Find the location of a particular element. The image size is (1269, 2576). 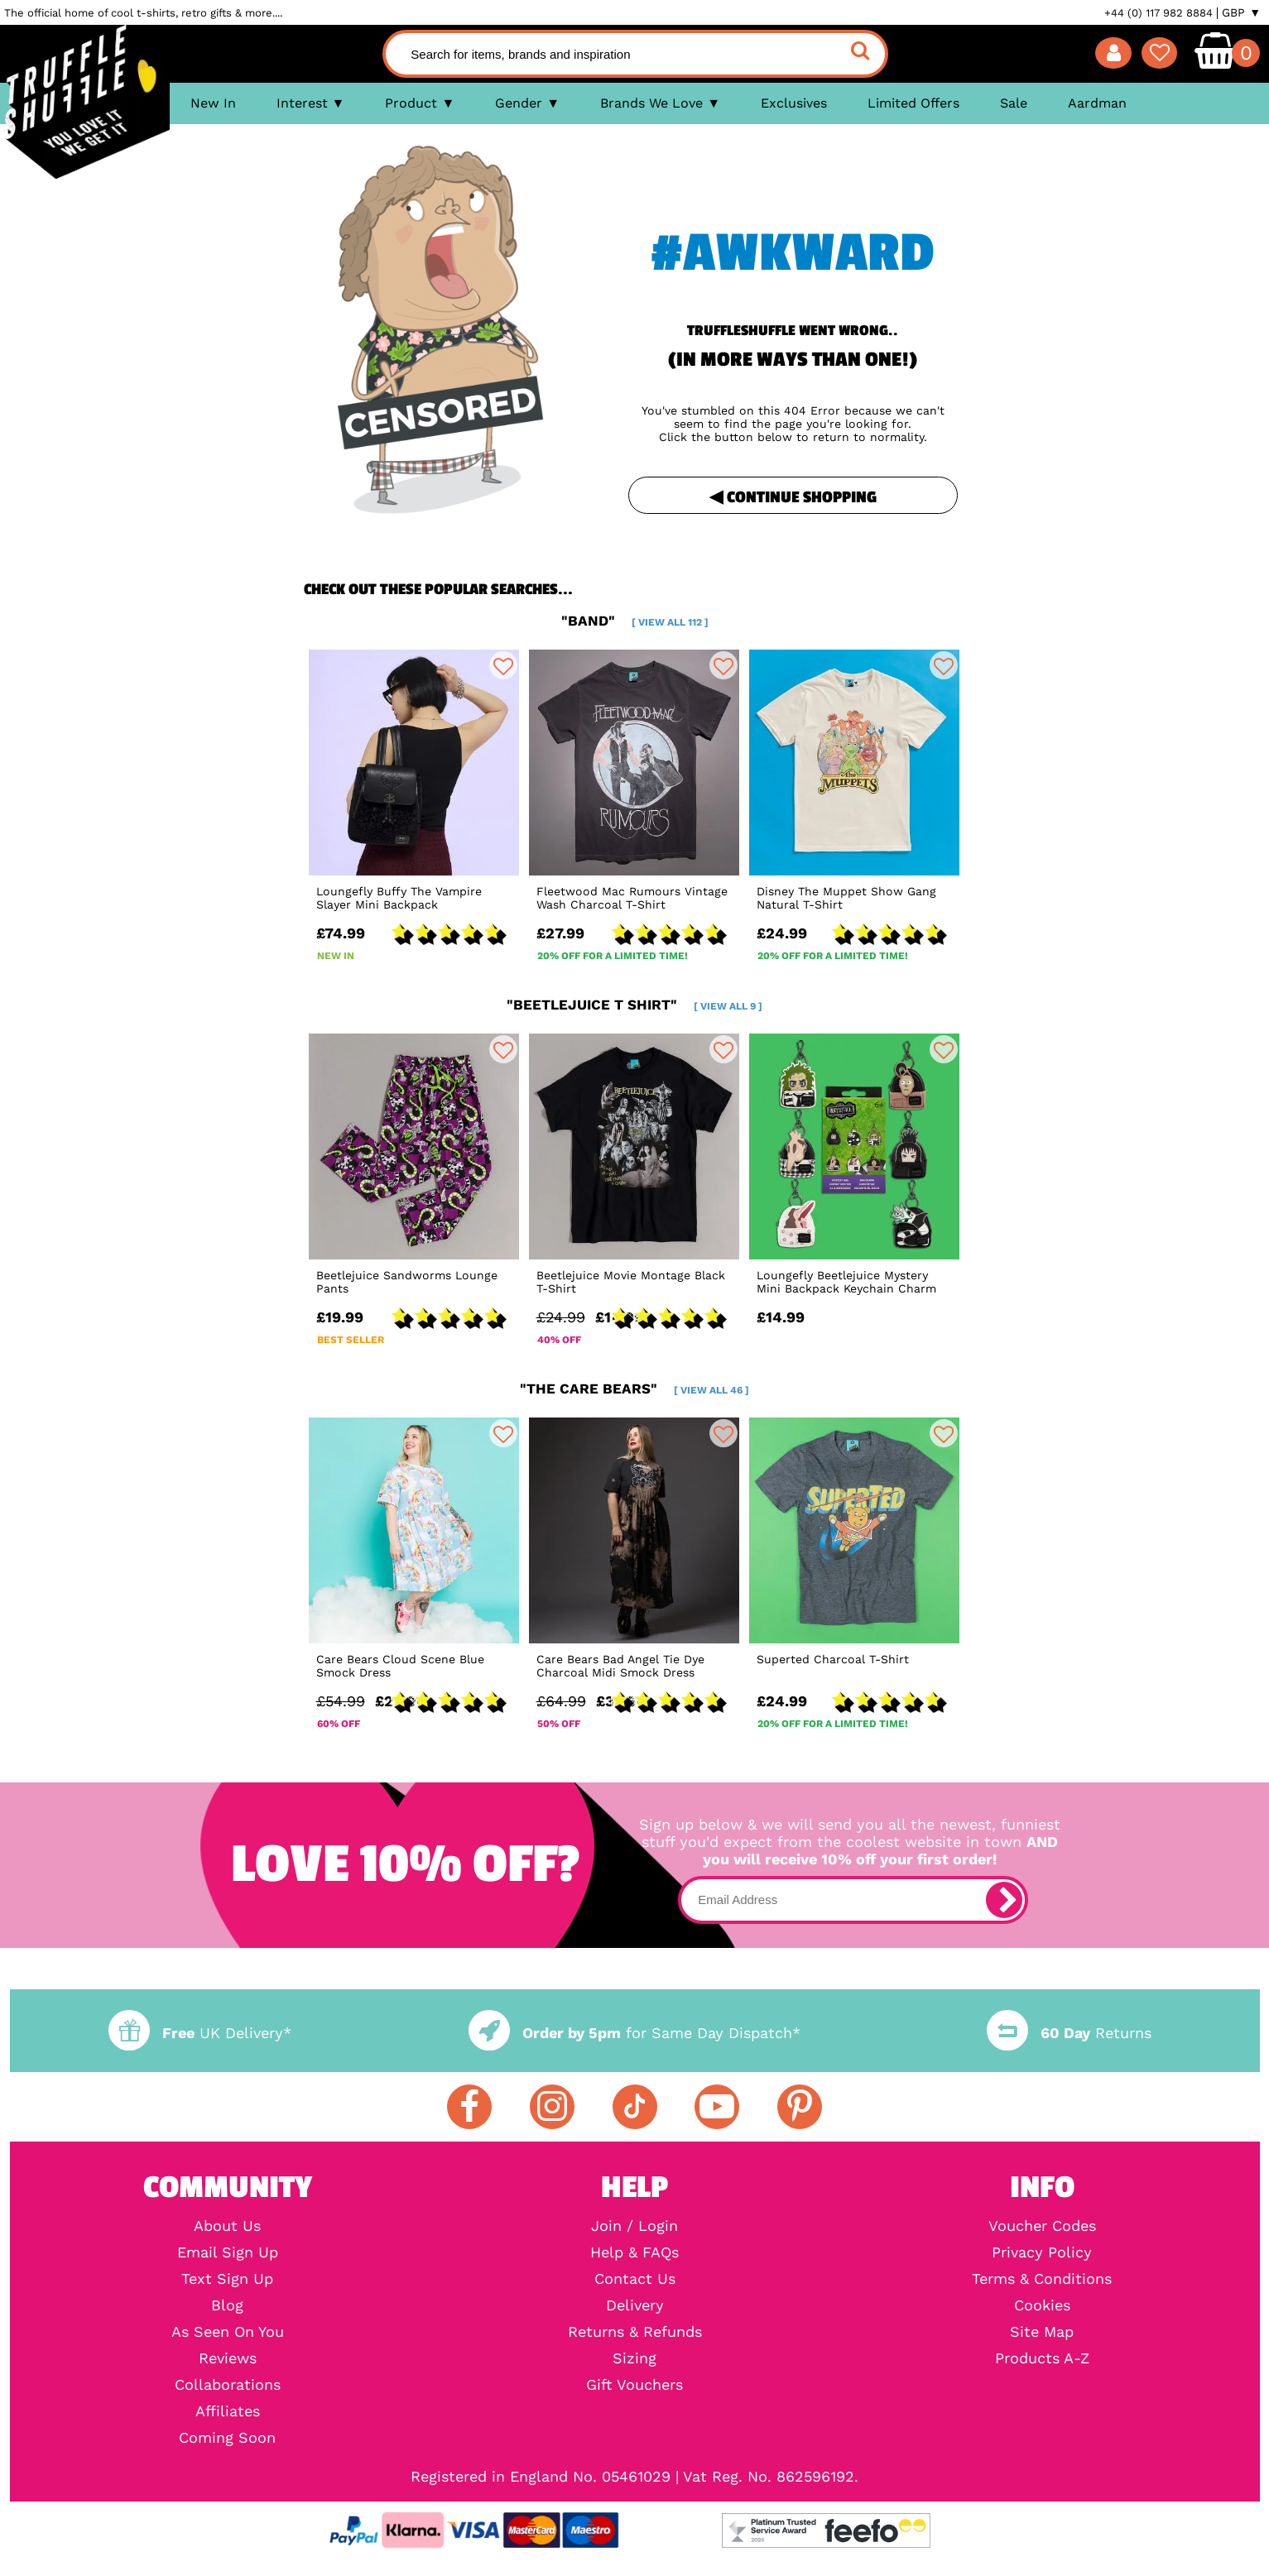

Sizing is located at coordinates (634, 2358).